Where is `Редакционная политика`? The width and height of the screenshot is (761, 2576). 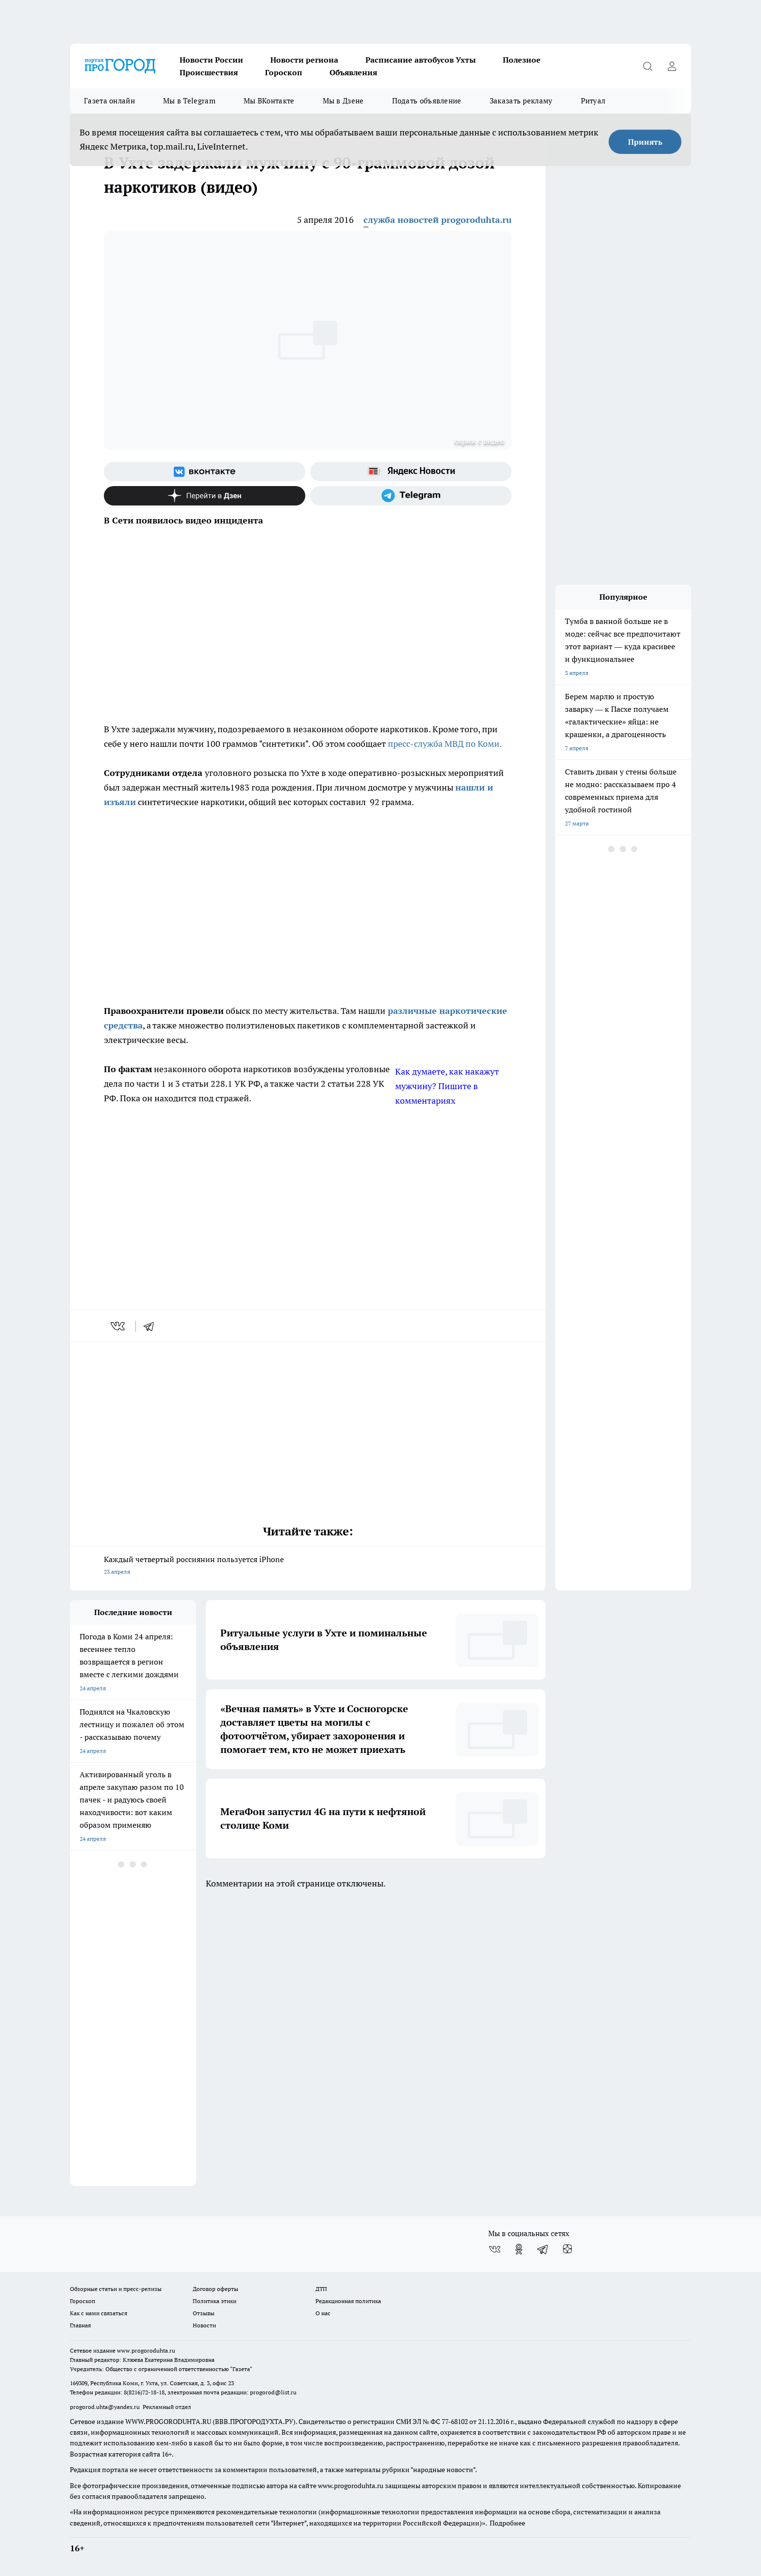
Редакционная политика is located at coordinates (348, 2301).